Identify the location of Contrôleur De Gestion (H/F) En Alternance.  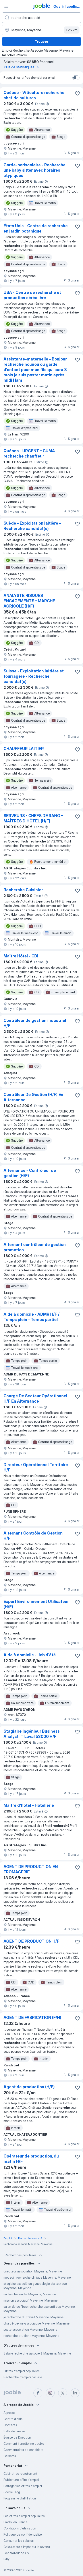
(33, 1097).